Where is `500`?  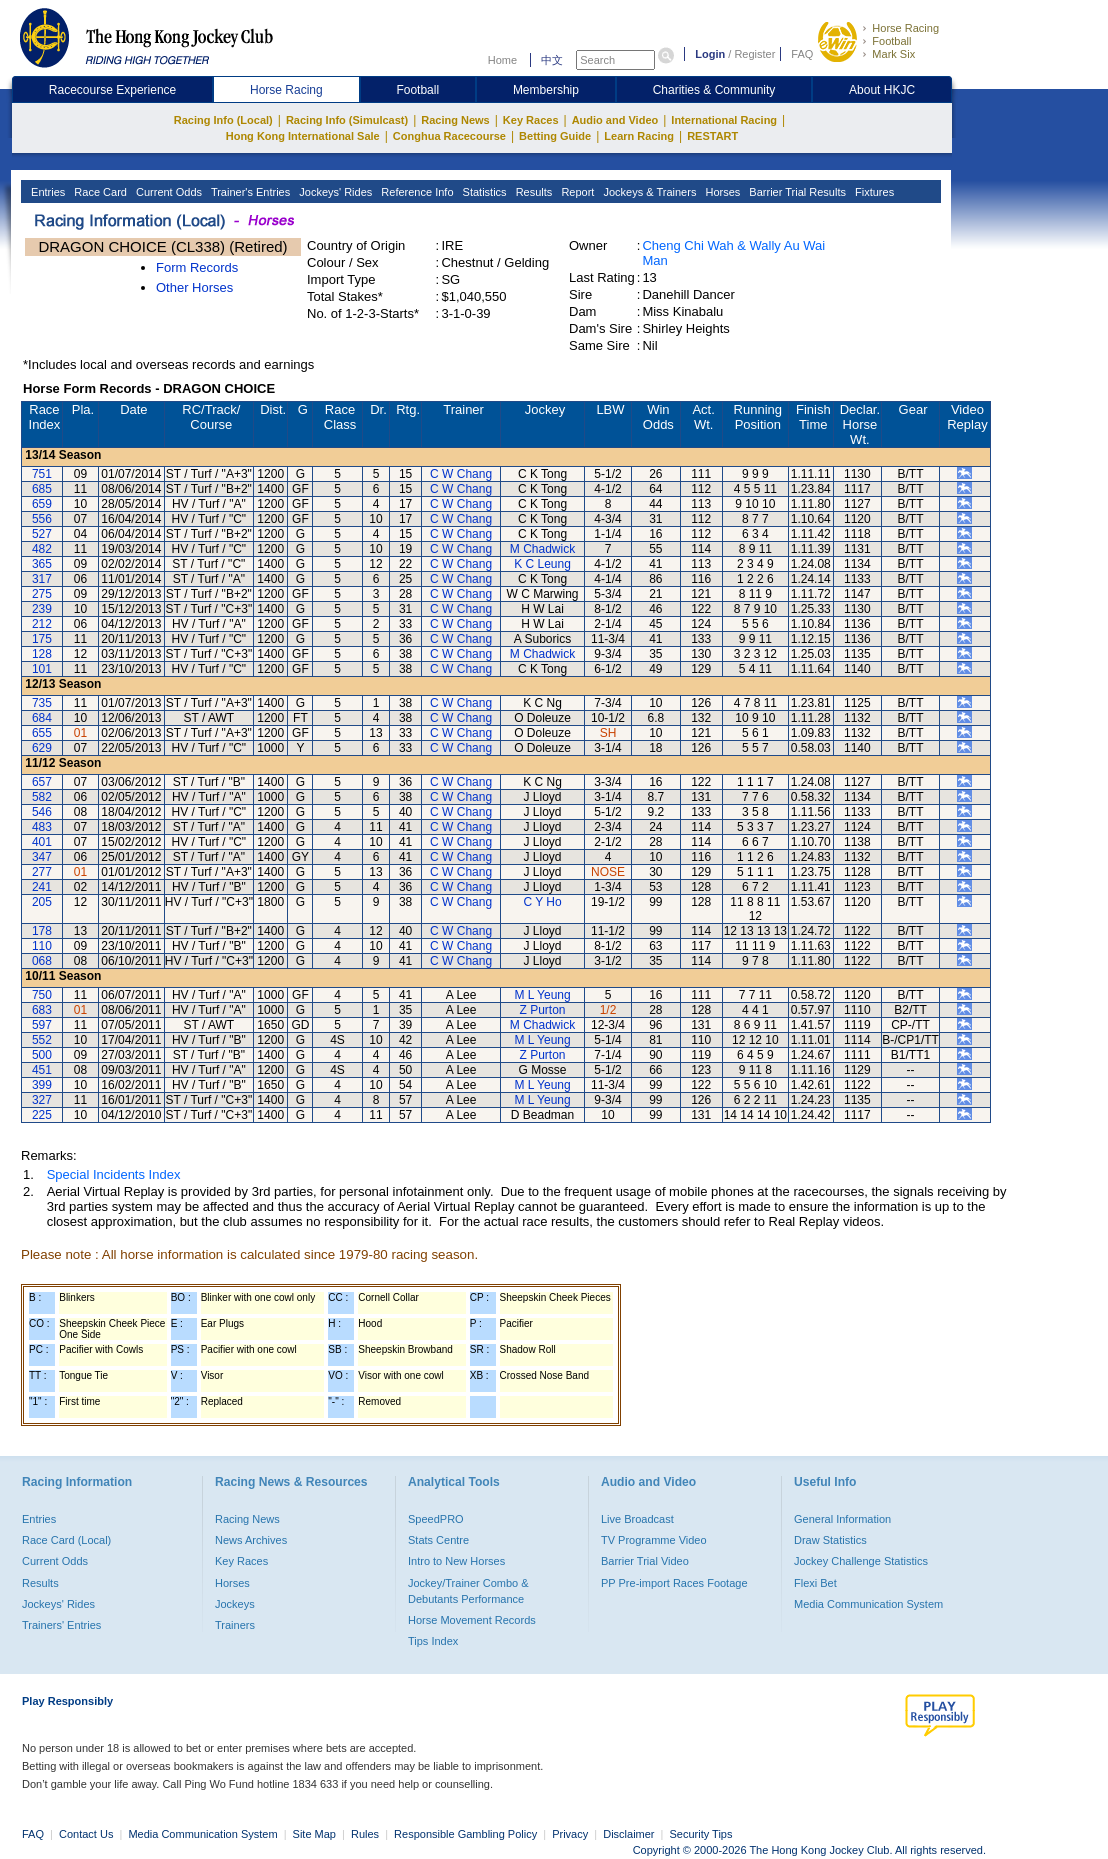 500 is located at coordinates (42, 1055).